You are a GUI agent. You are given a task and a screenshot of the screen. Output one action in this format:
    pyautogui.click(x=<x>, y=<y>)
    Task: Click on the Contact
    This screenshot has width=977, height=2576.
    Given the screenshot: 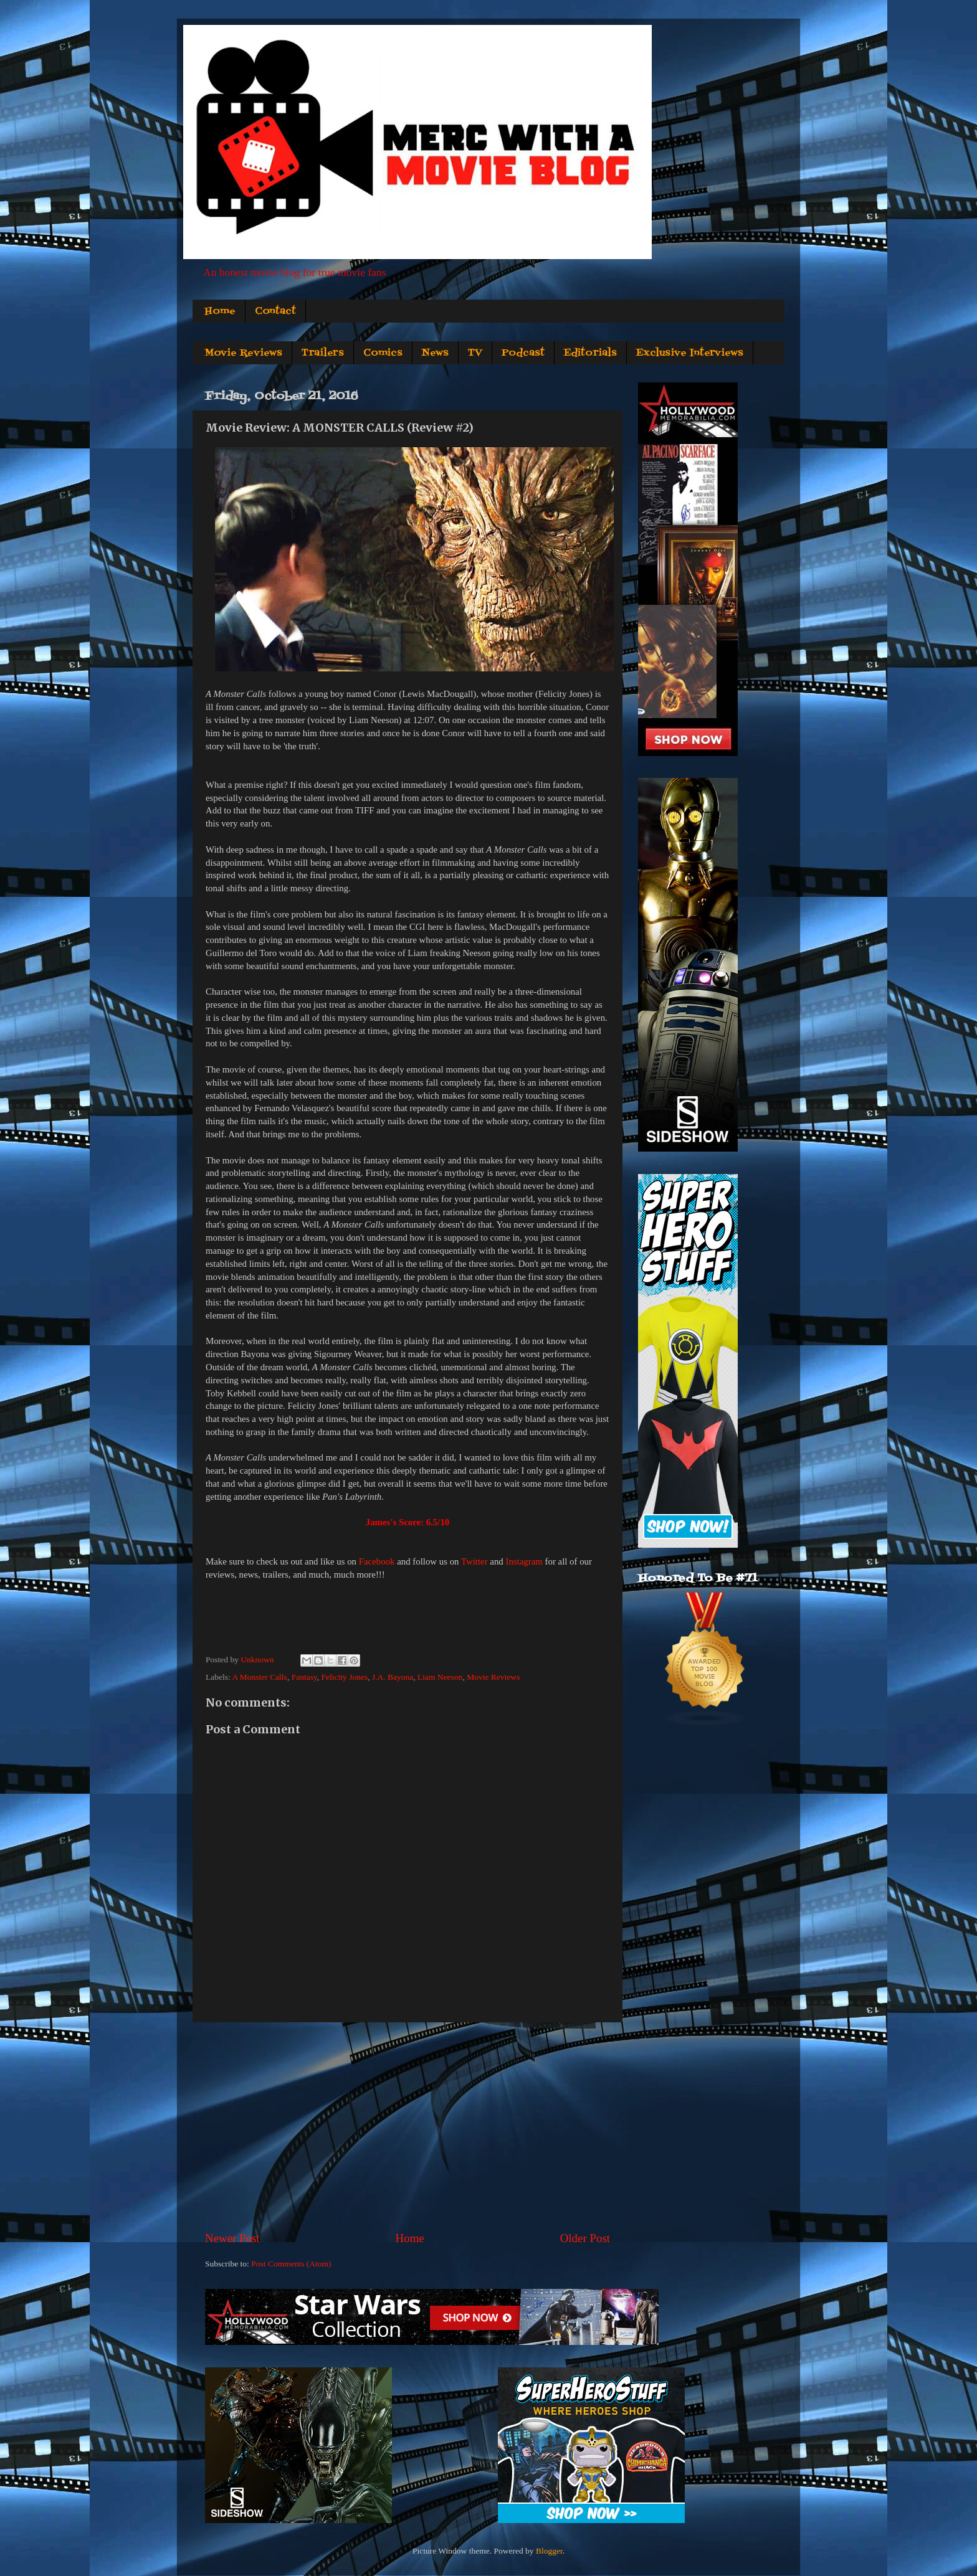 What is the action you would take?
    pyautogui.click(x=275, y=311)
    